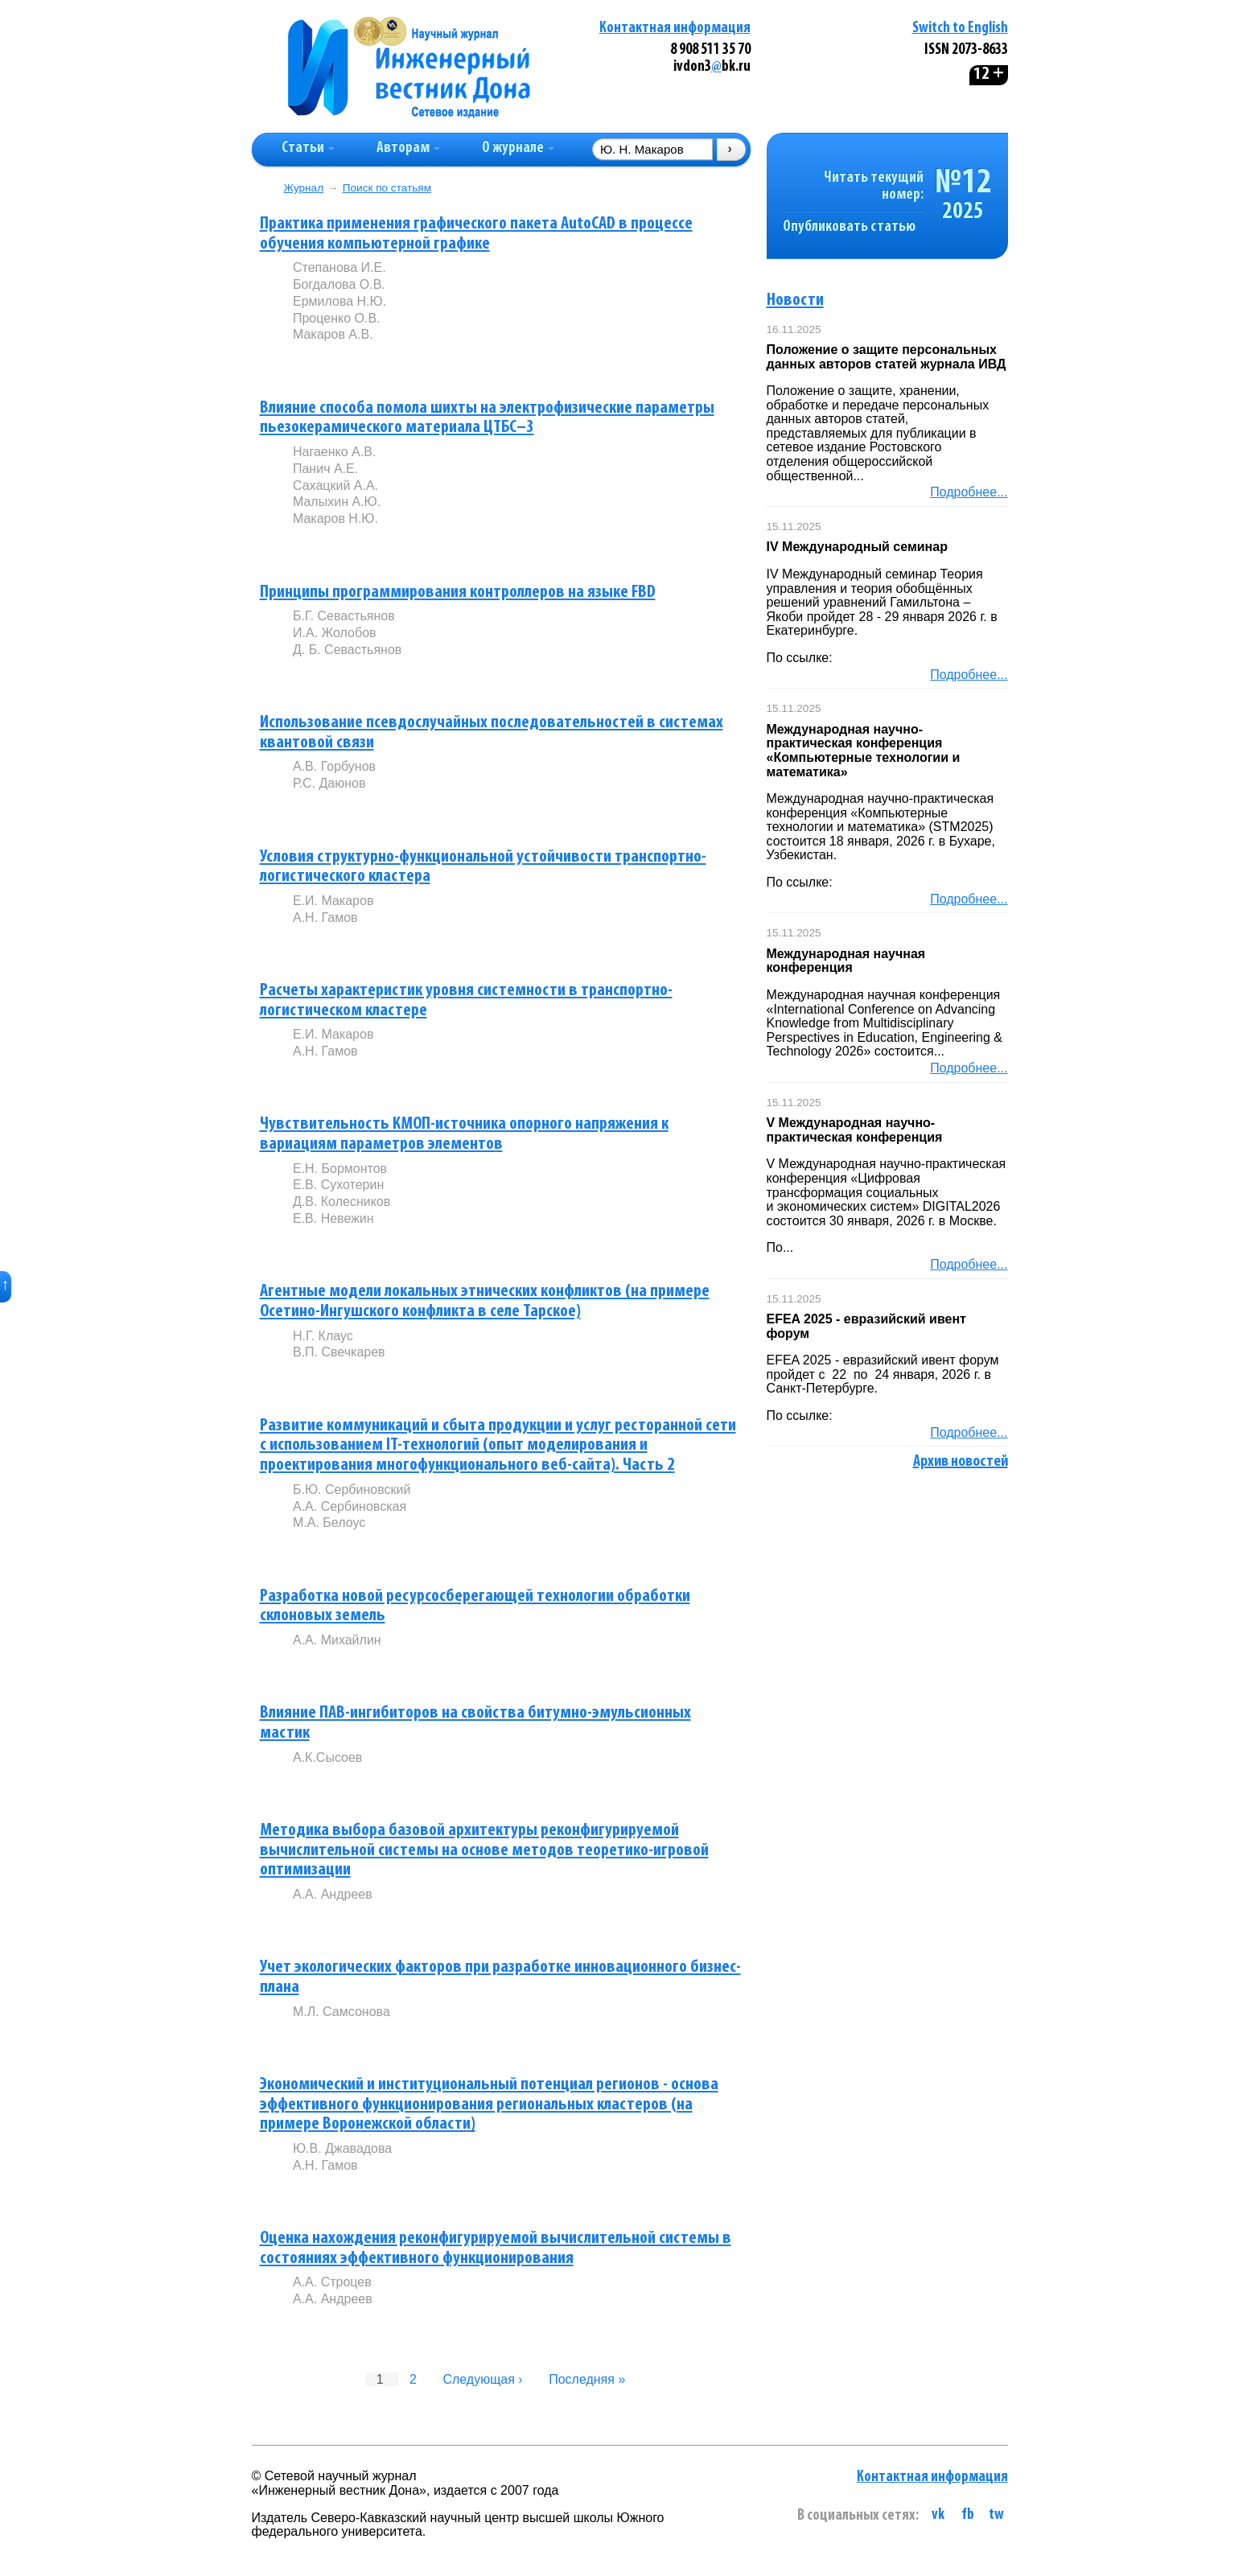 The width and height of the screenshot is (1259, 2576). What do you see at coordinates (334, 766) in the screenshot?
I see `А.В. Горбунов` at bounding box center [334, 766].